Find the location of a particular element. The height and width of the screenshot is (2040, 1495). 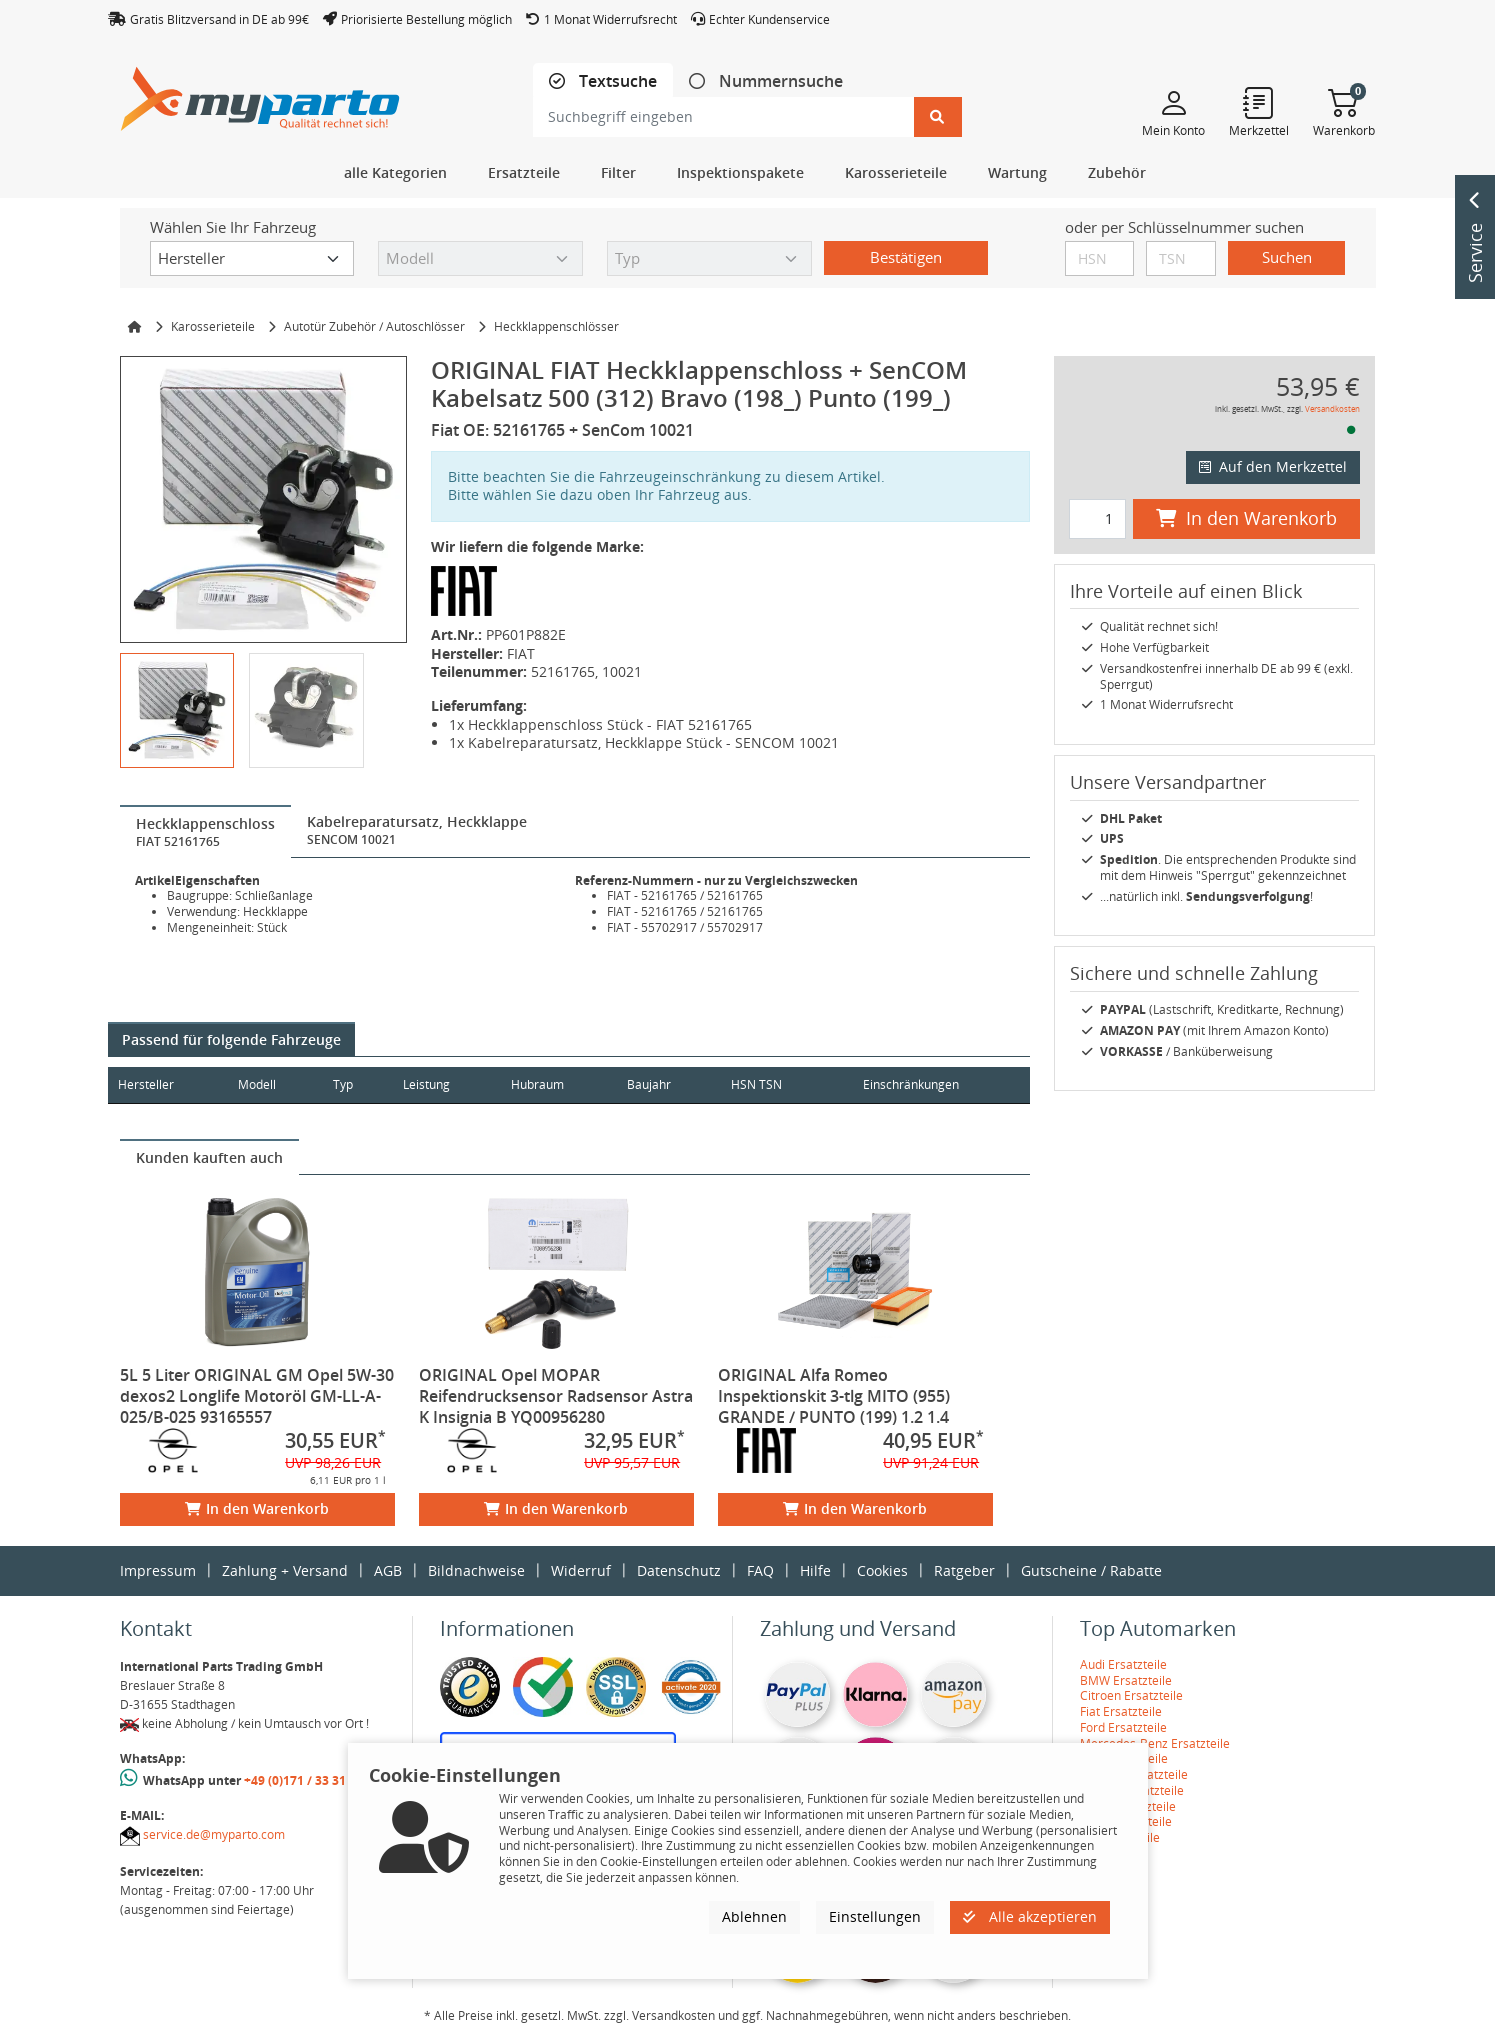

Autotür Zubehör / Autoschlösser is located at coordinates (374, 326).